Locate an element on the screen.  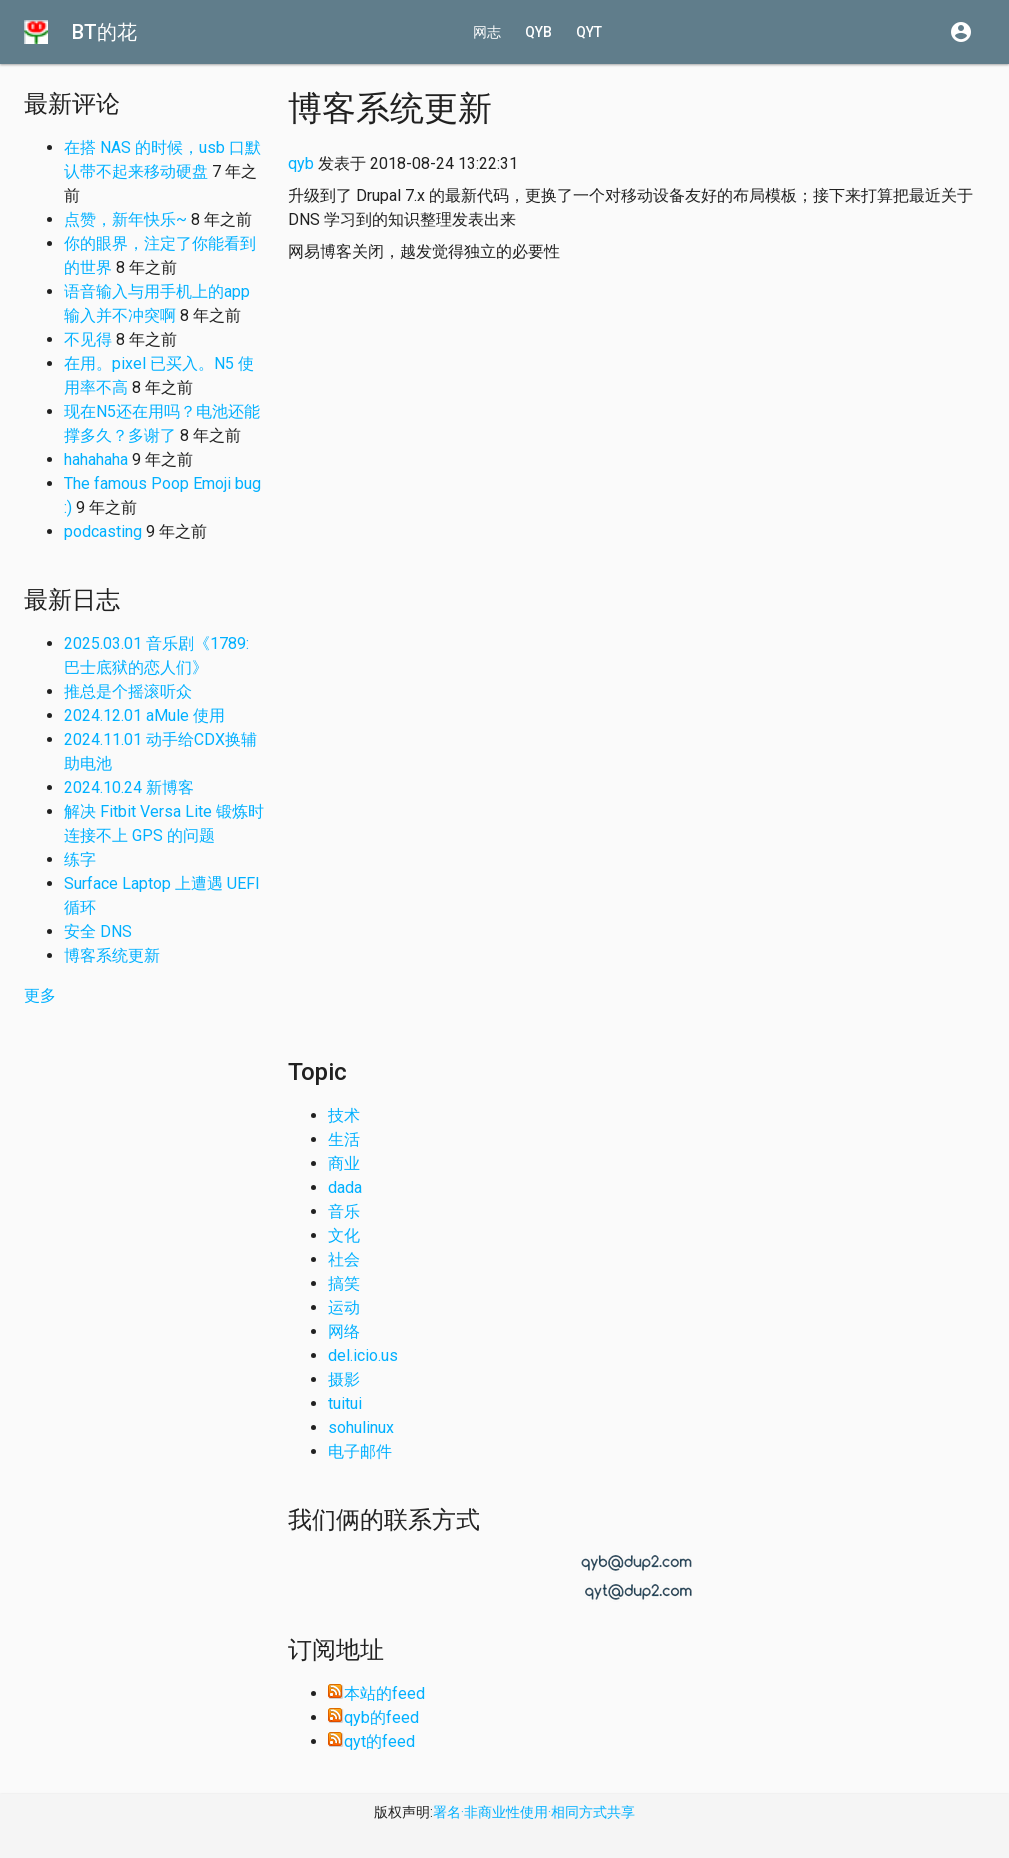
网志 is located at coordinates (487, 32).